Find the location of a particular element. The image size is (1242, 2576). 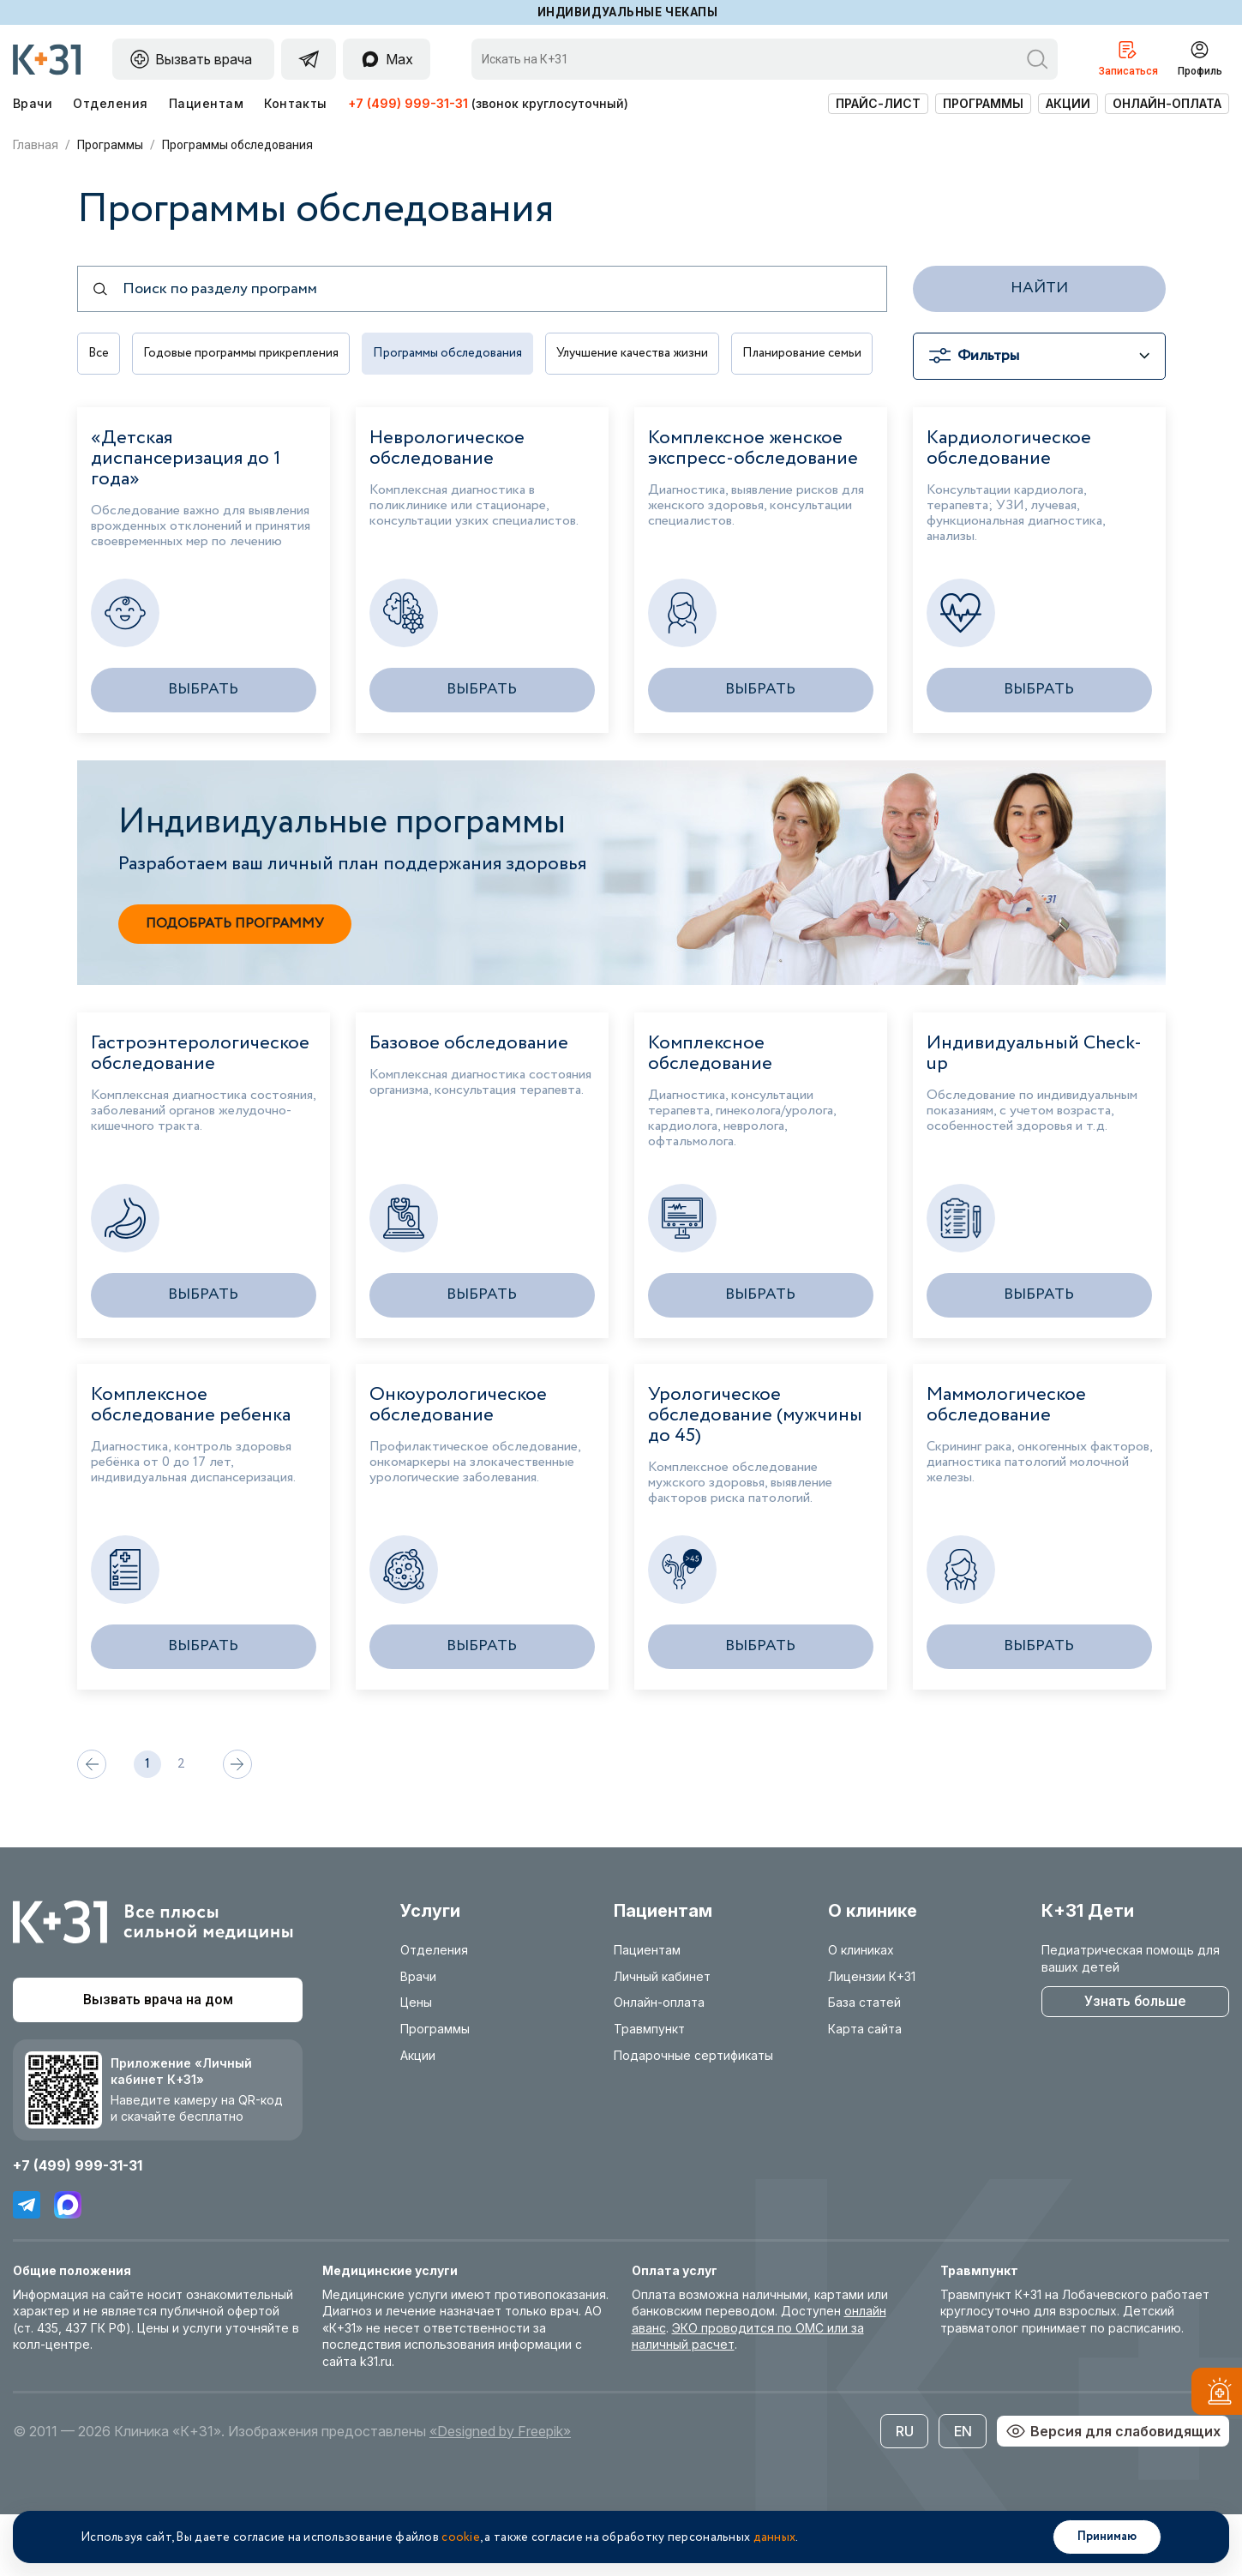

данных is located at coordinates (774, 2537).